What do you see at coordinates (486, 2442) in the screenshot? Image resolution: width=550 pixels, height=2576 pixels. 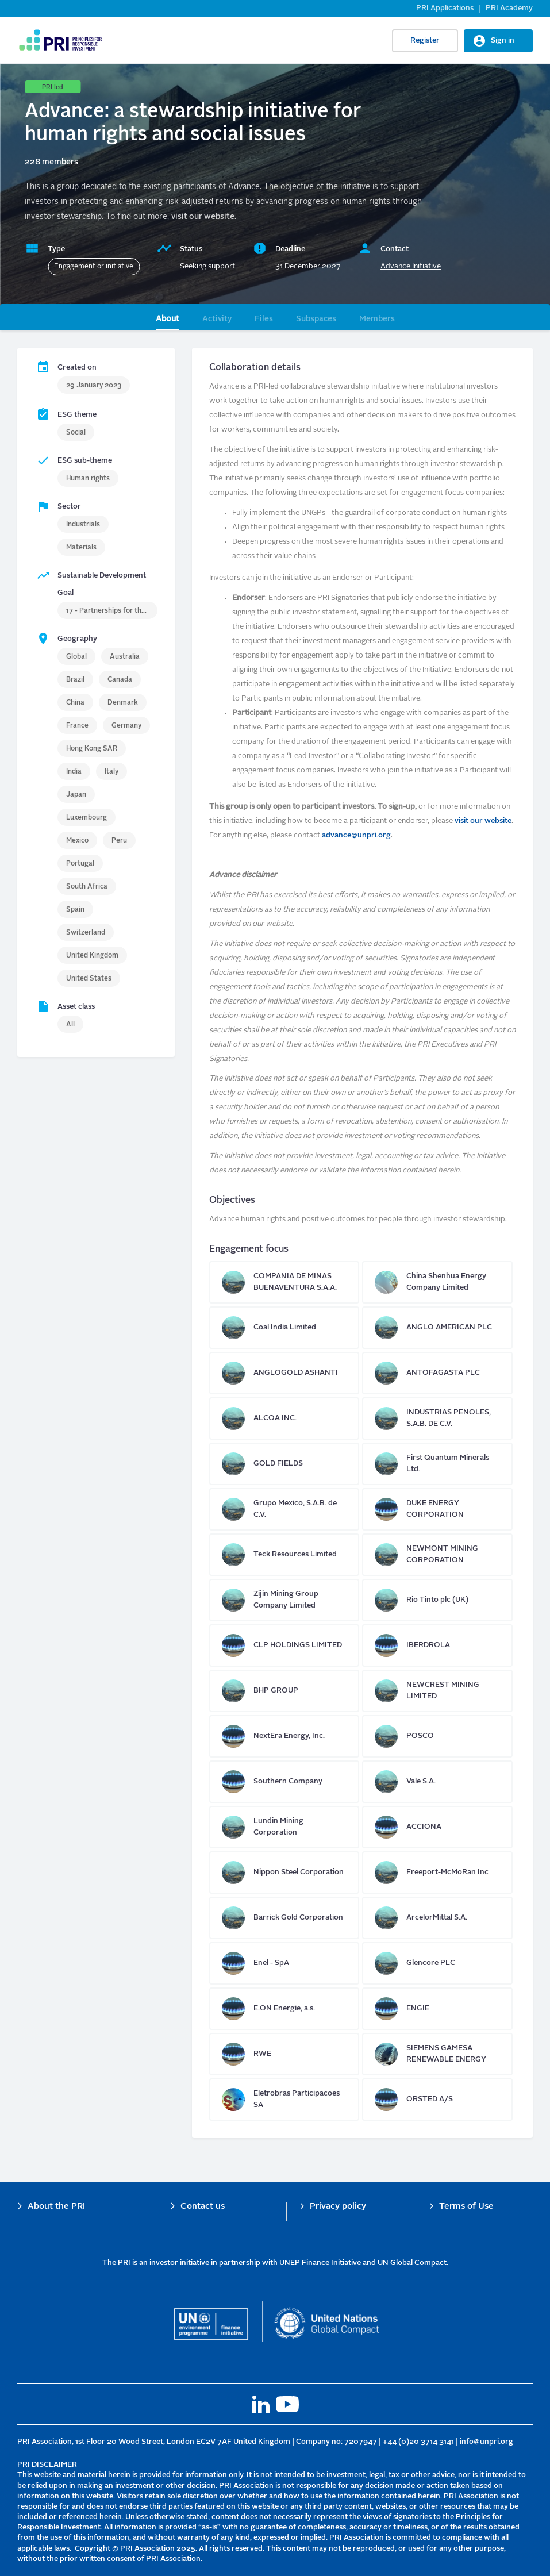 I see `info@unpri.org` at bounding box center [486, 2442].